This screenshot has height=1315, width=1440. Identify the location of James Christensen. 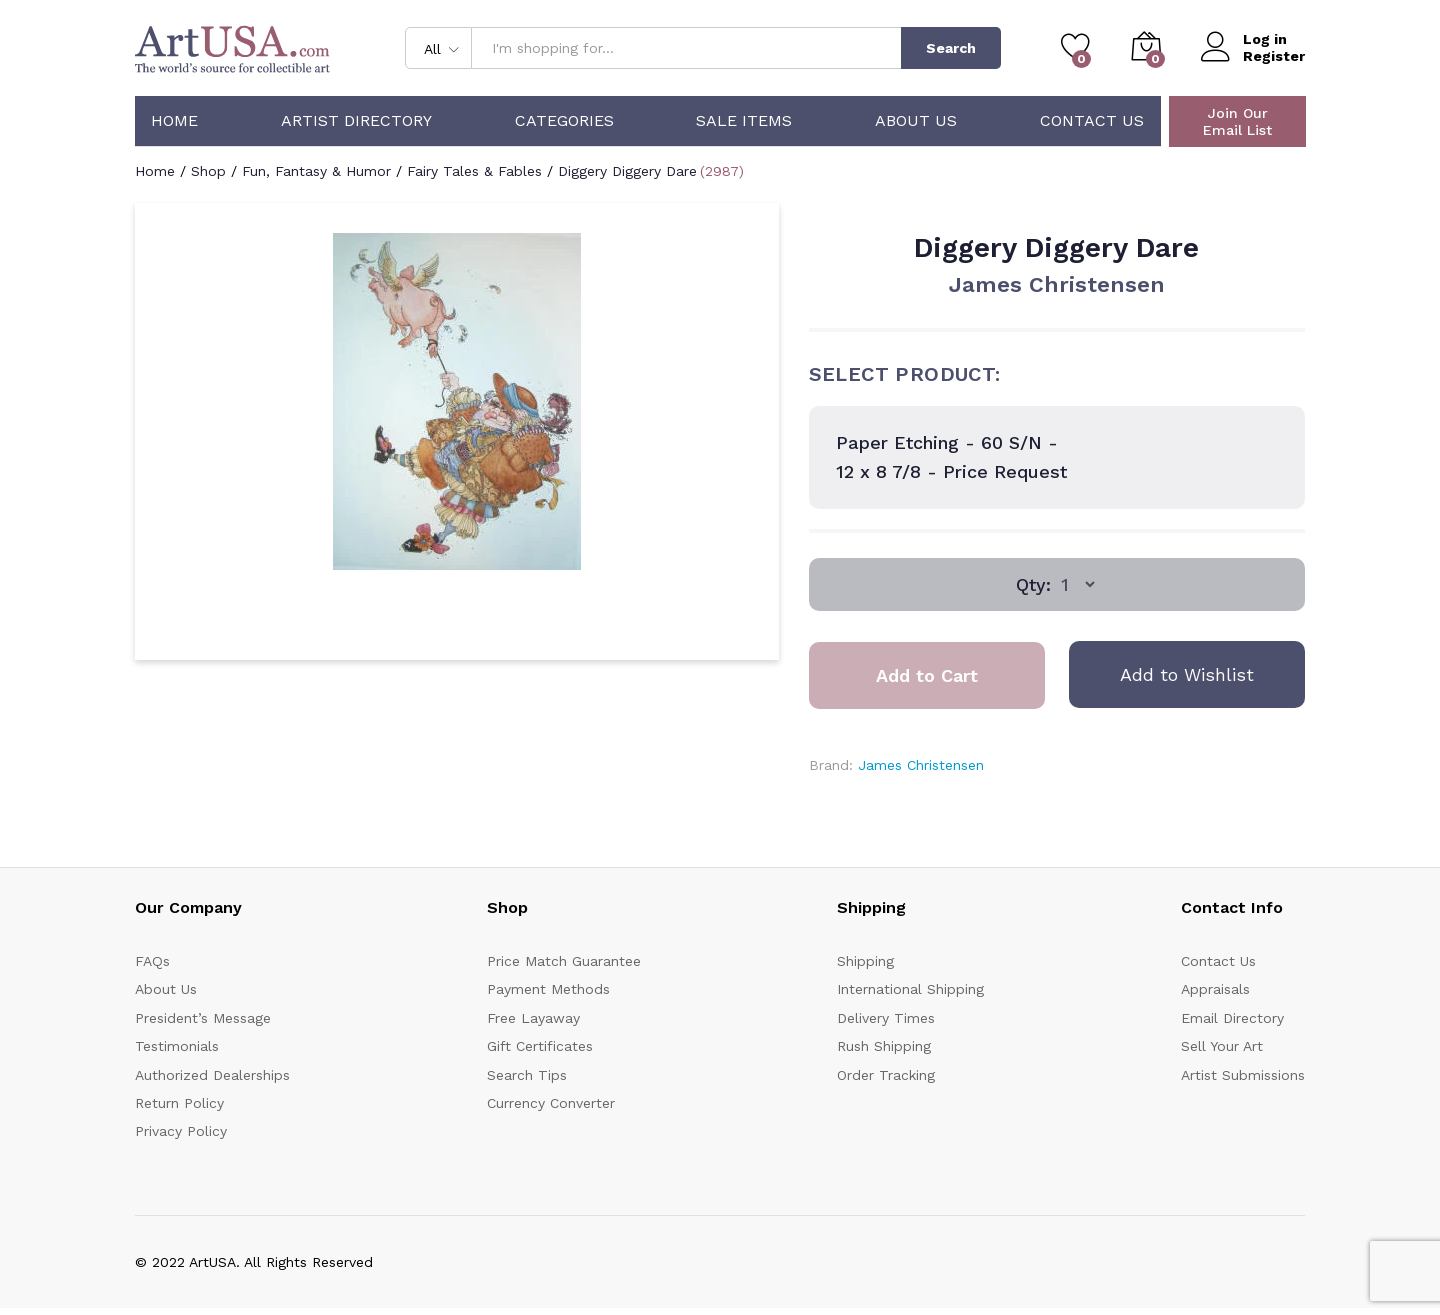
(1057, 284).